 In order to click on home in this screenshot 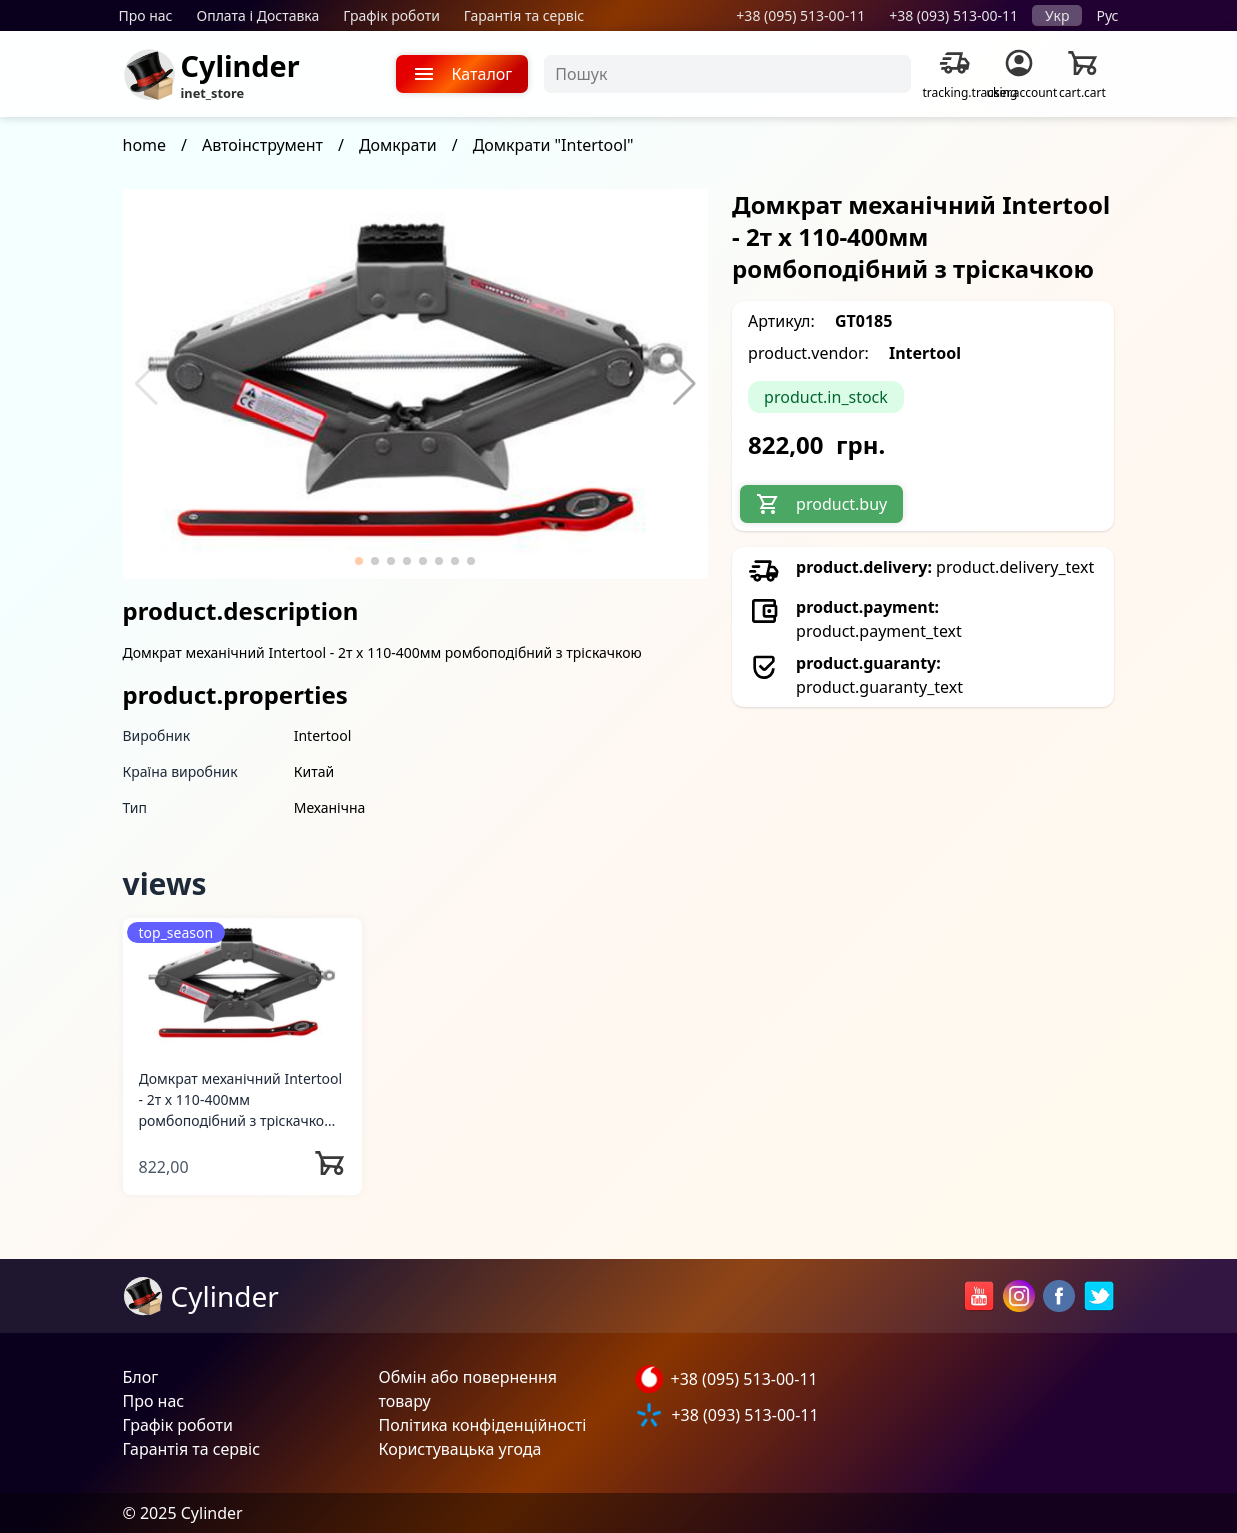, I will do `click(145, 145)`.